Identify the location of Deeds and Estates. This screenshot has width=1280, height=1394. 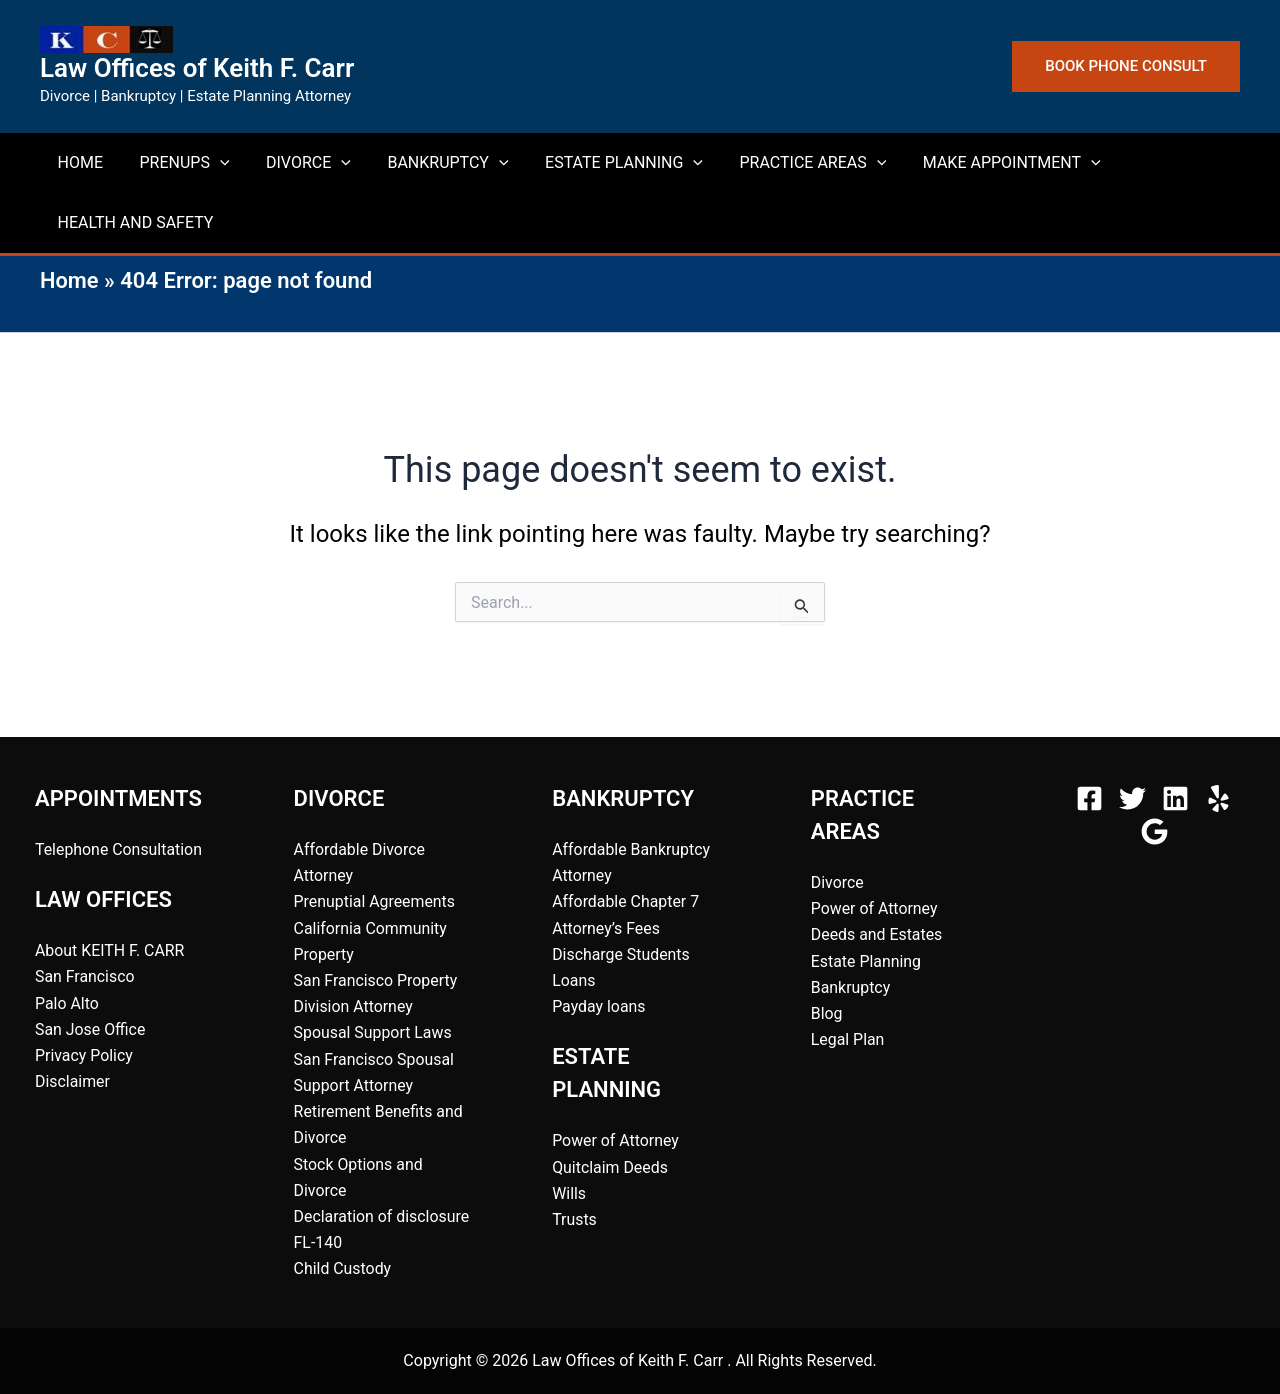
(877, 932).